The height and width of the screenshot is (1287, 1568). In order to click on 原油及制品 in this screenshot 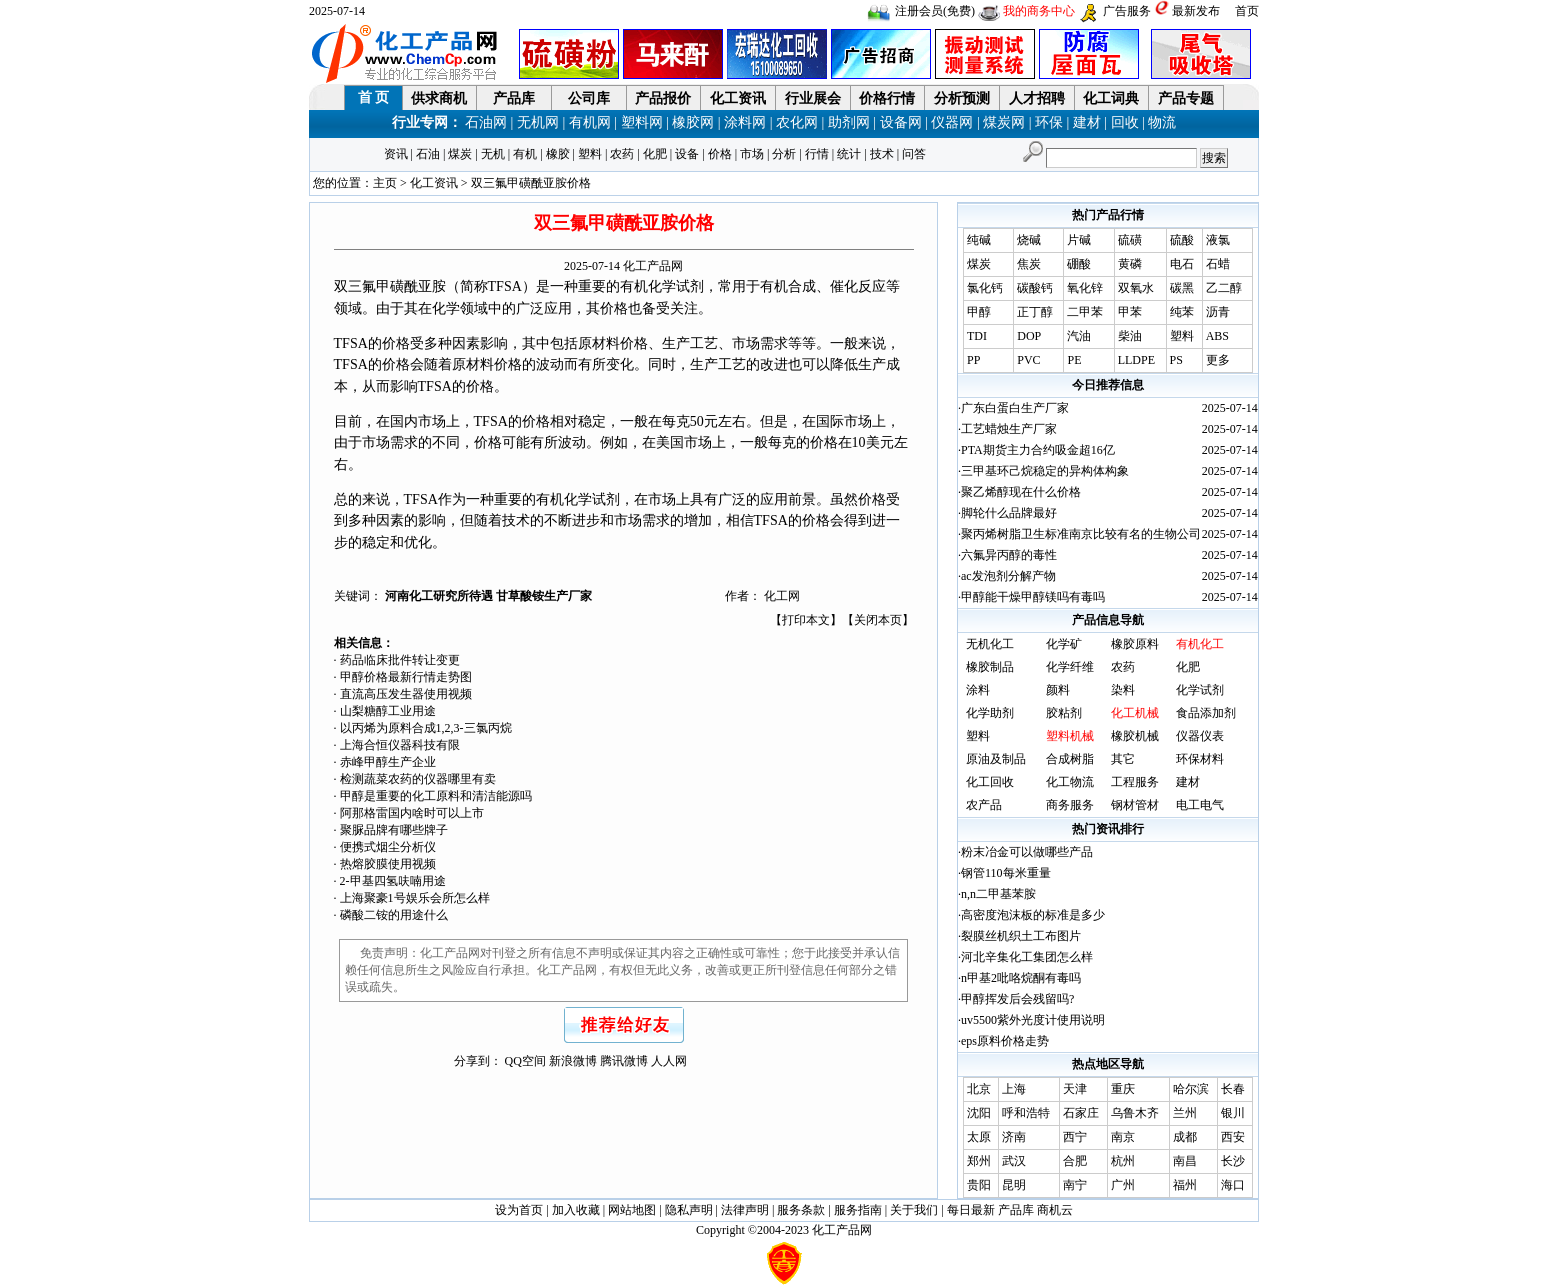, I will do `click(996, 759)`.